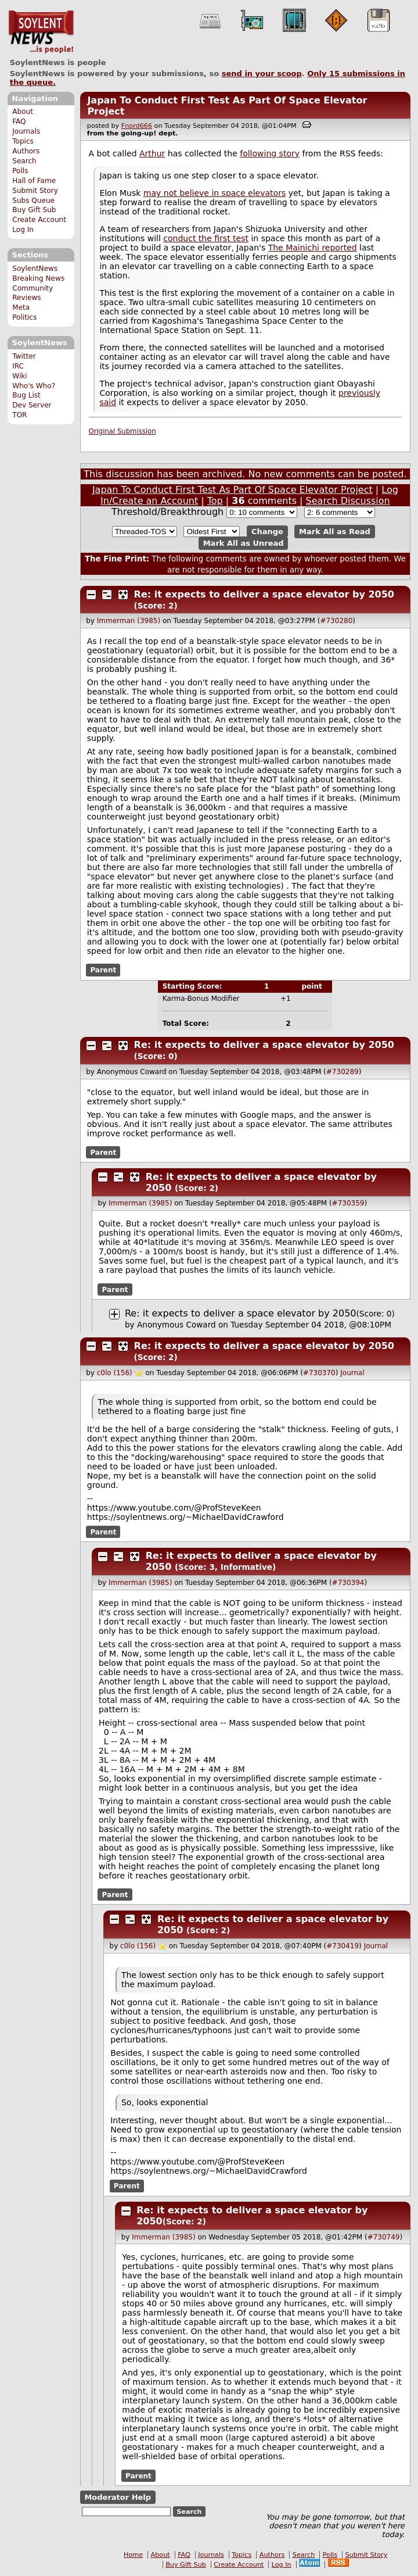  I want to click on About, so click(22, 112).